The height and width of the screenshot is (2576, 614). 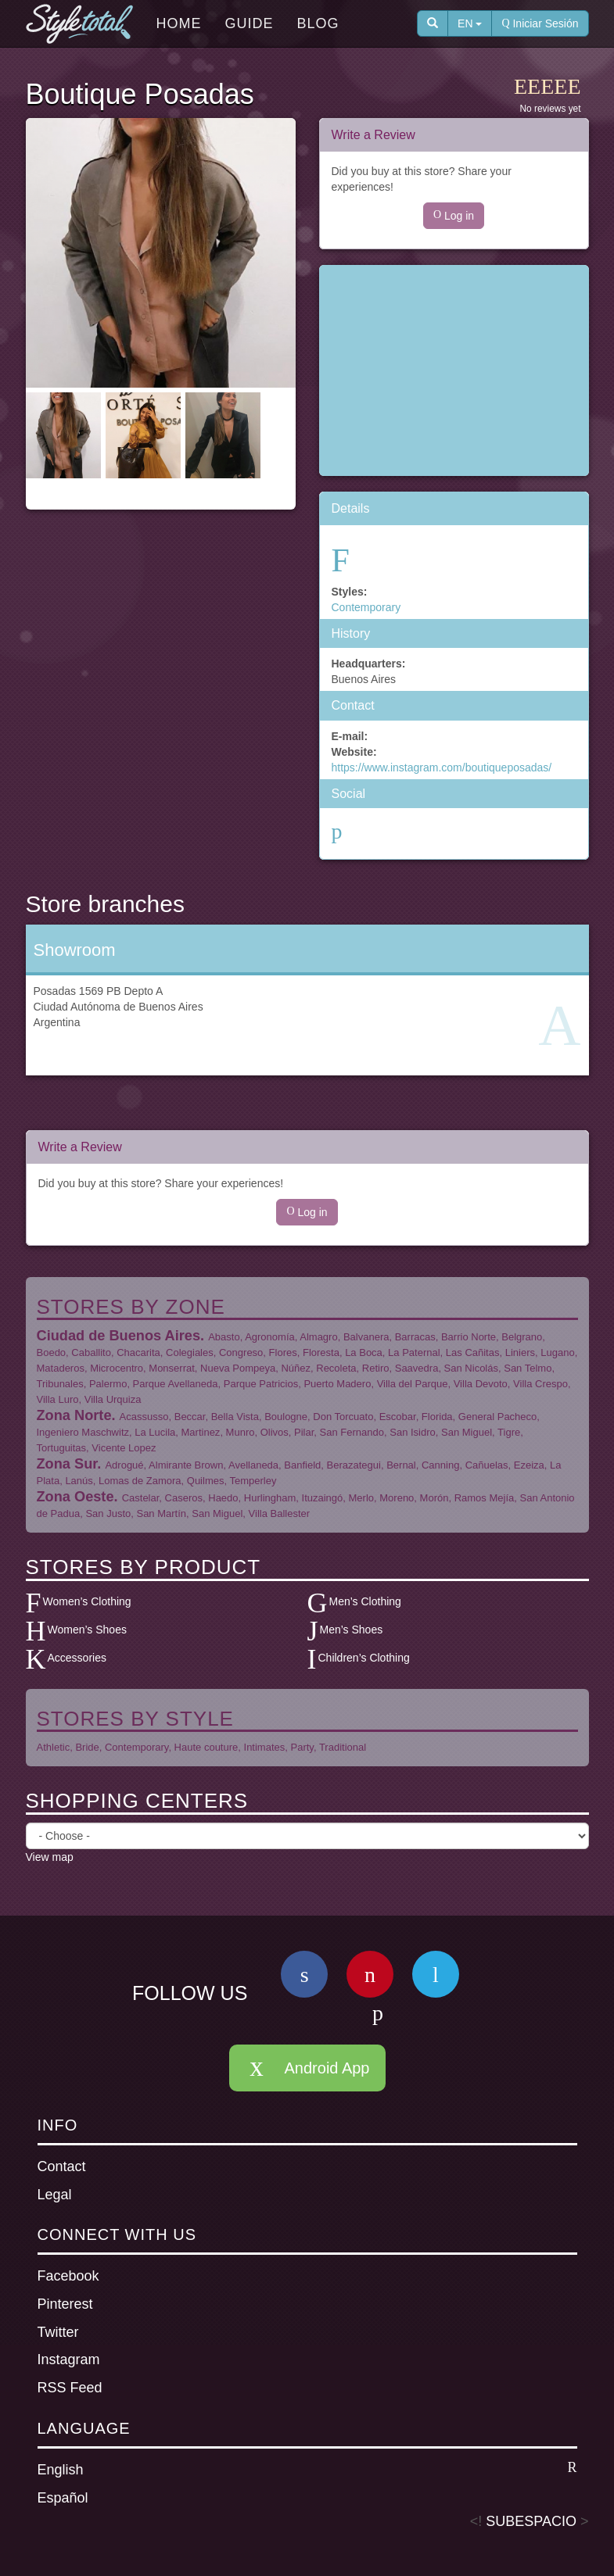 I want to click on Ramos Mejía, so click(x=484, y=1498).